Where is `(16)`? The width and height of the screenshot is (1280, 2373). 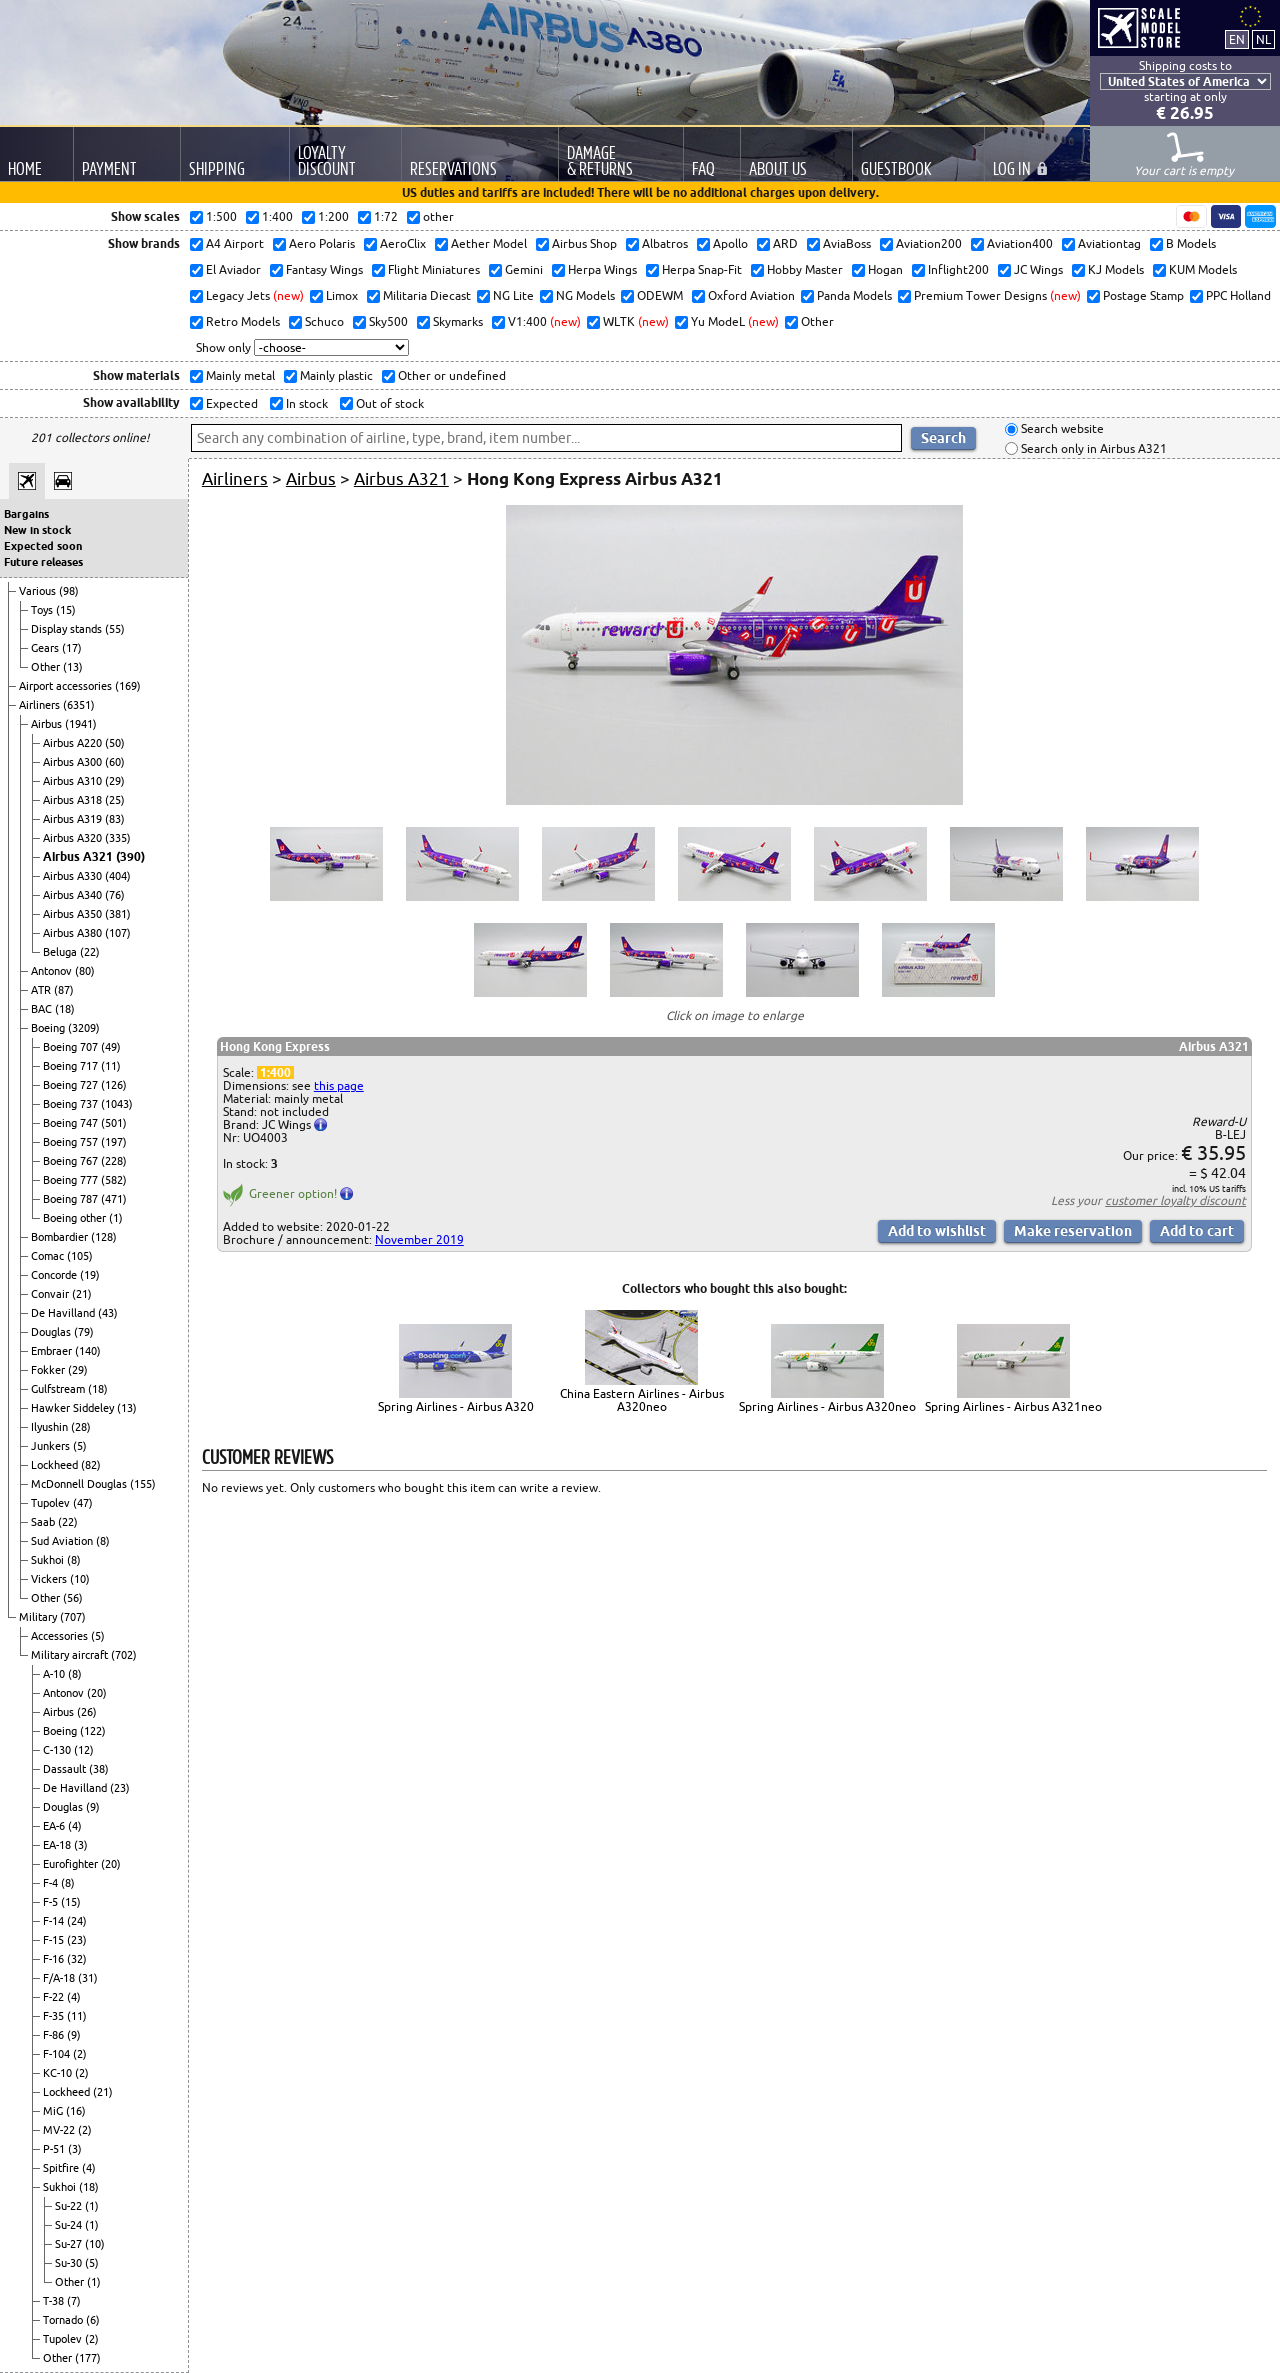
(16) is located at coordinates (76, 2111).